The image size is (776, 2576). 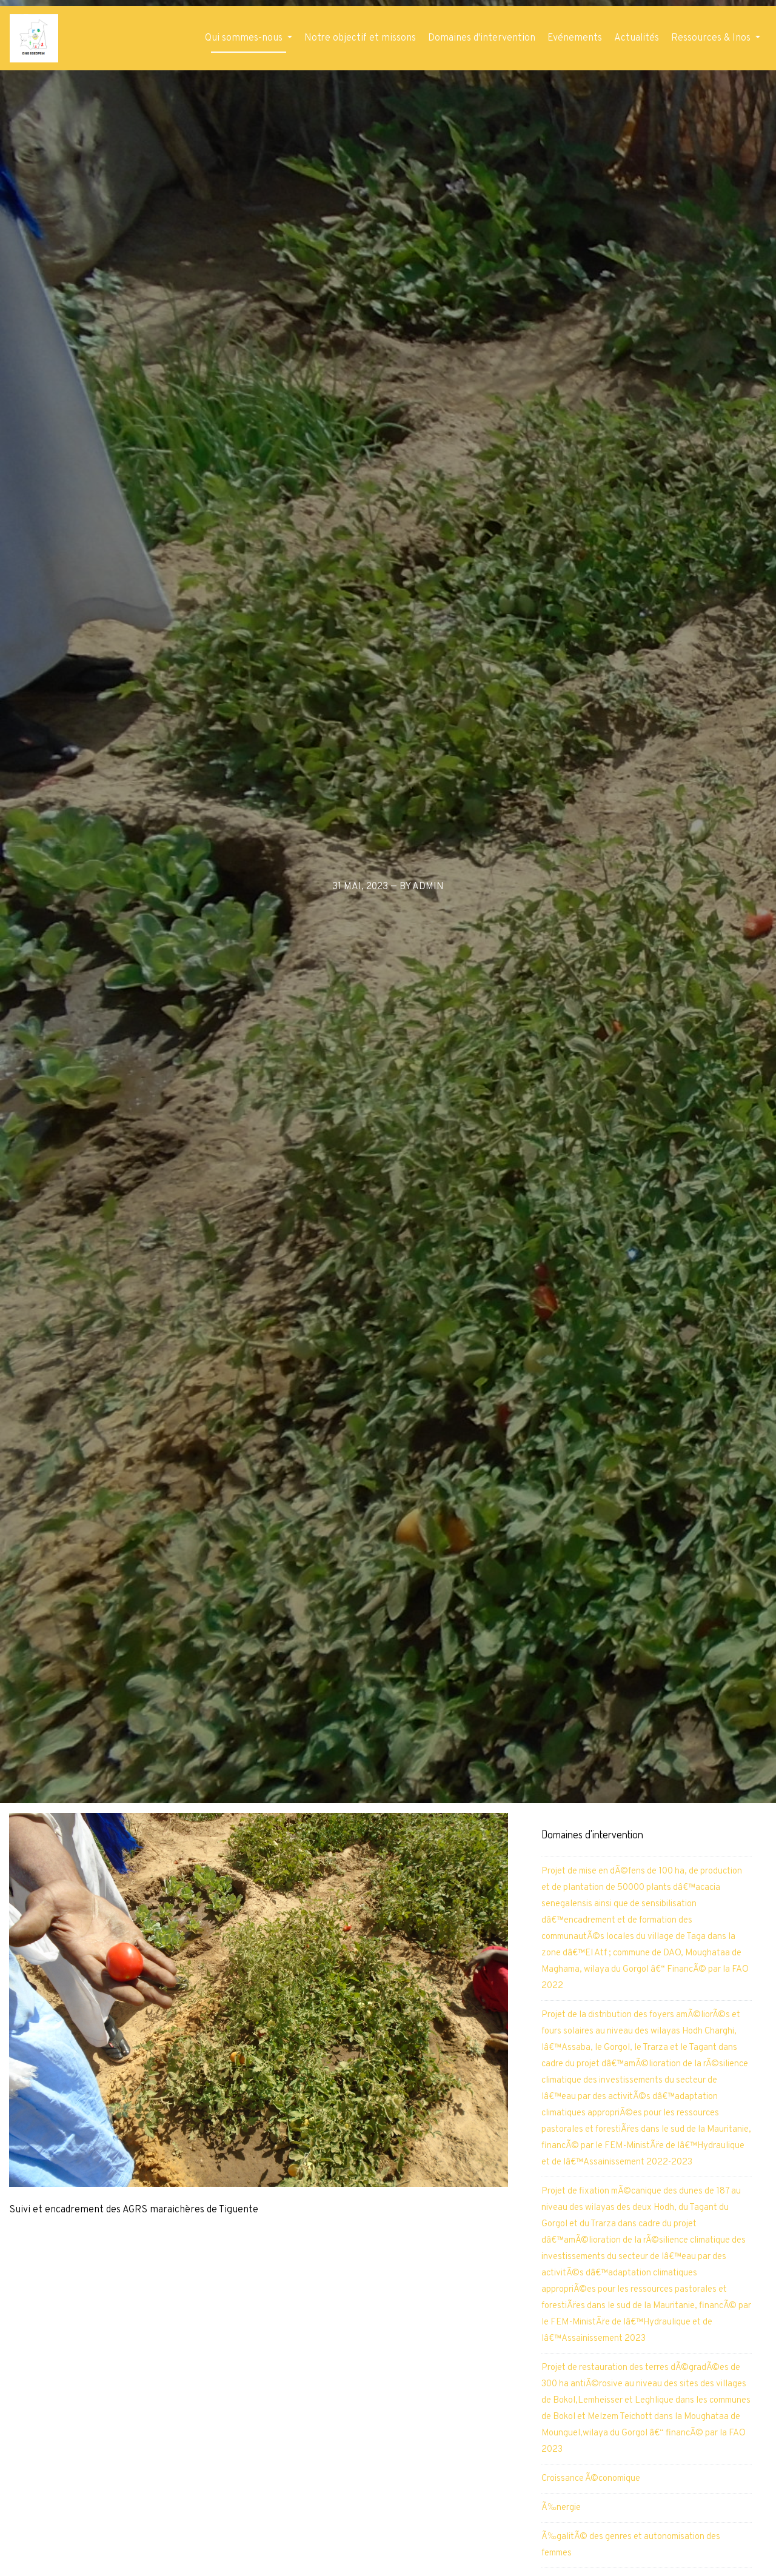 What do you see at coordinates (245, 38) in the screenshot?
I see `Qui sommes-nous [button]` at bounding box center [245, 38].